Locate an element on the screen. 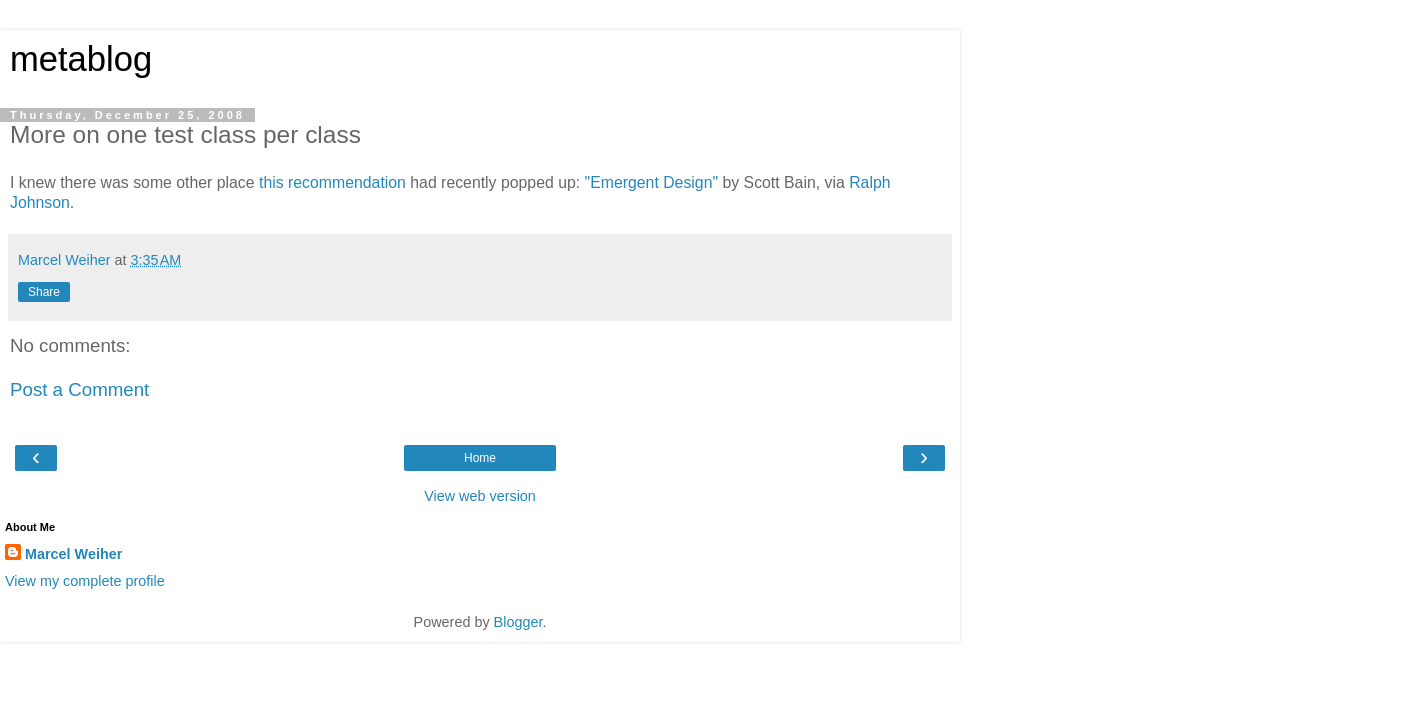 The image size is (1411, 720). this recommendation is located at coordinates (332, 182).